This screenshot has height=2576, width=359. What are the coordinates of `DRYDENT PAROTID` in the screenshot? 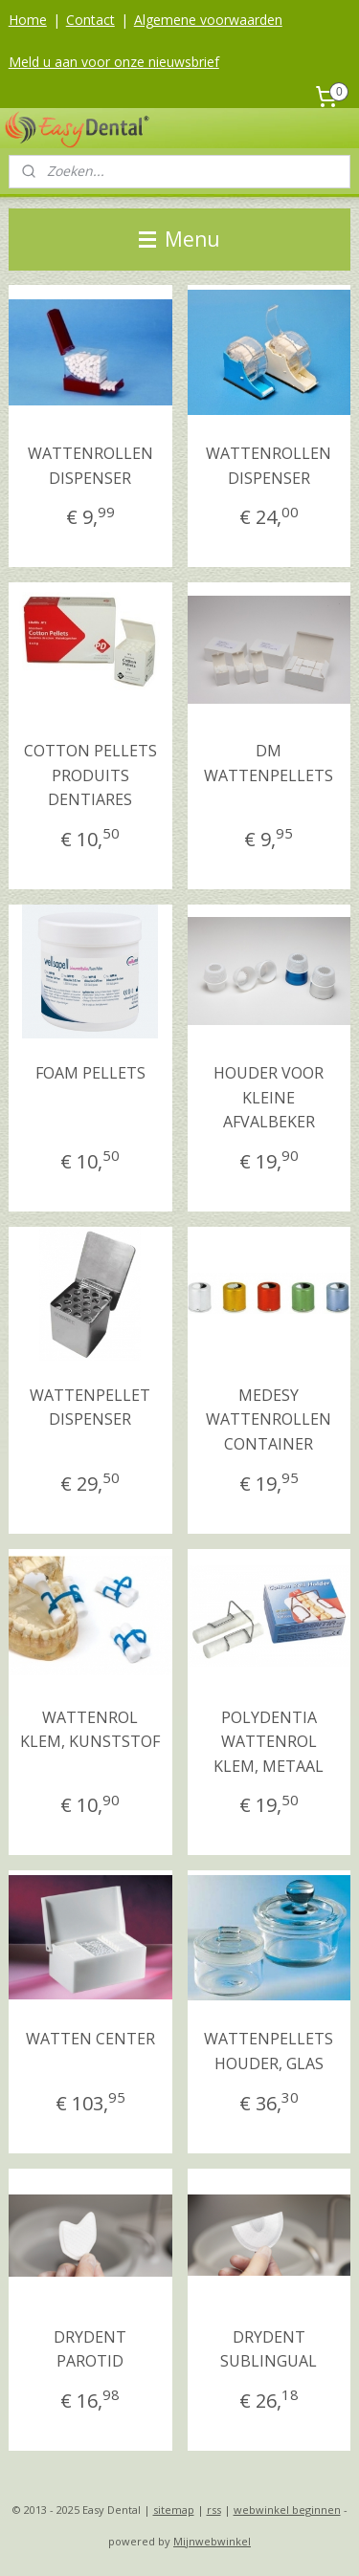 It's located at (90, 2349).